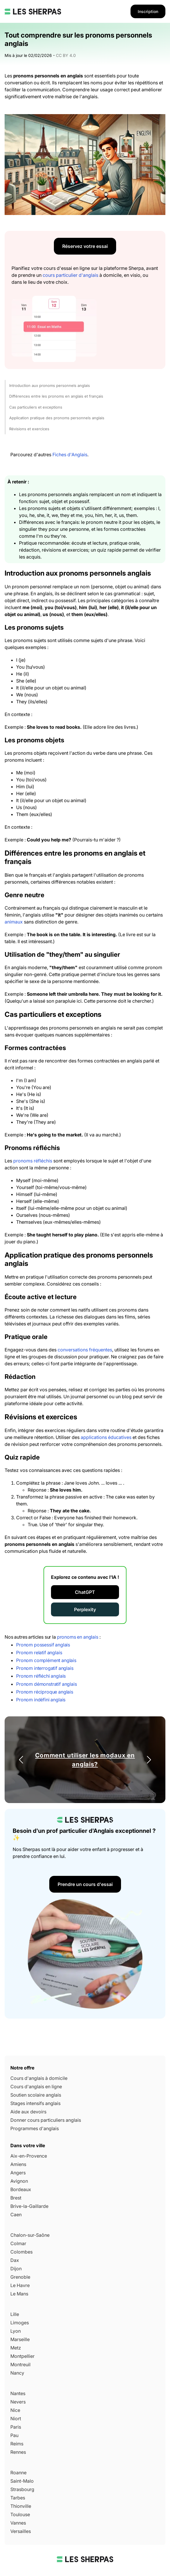 This screenshot has width=170, height=2576. I want to click on Le Havre, so click(20, 2285).